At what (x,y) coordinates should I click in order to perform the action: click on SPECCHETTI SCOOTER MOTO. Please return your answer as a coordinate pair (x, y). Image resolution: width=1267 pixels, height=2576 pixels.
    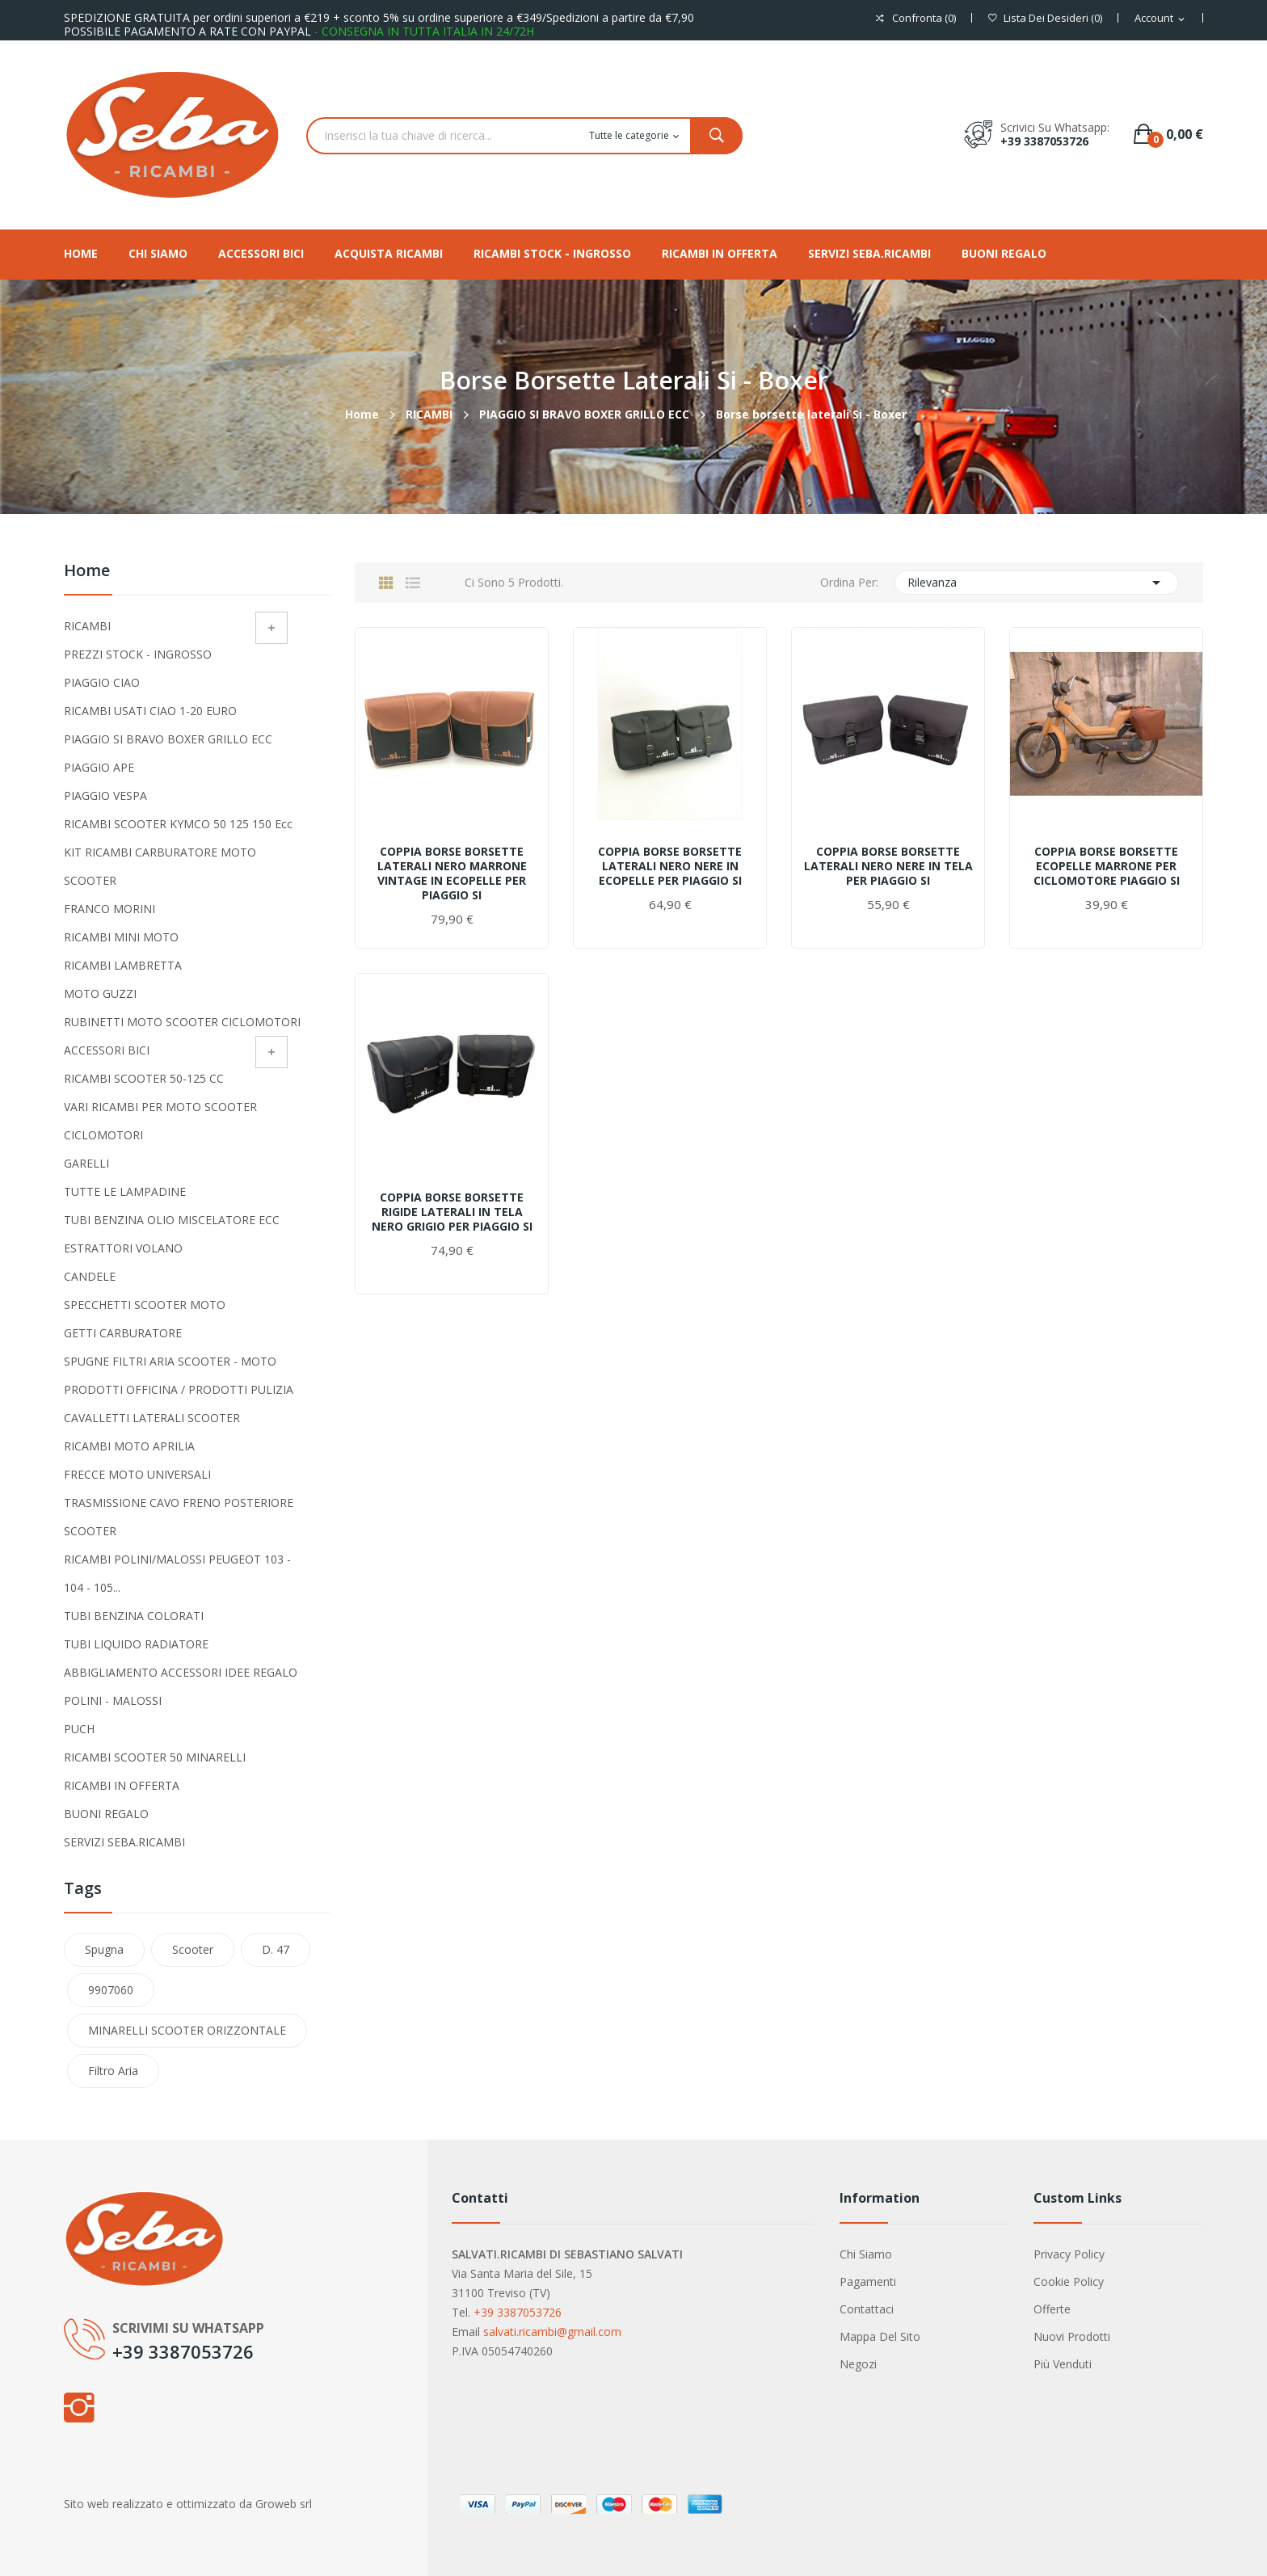
    Looking at the image, I should click on (144, 1304).